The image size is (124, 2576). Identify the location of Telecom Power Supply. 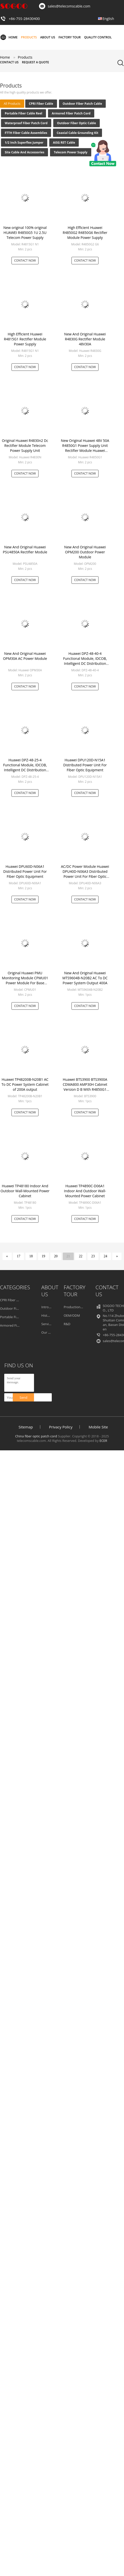
(70, 152).